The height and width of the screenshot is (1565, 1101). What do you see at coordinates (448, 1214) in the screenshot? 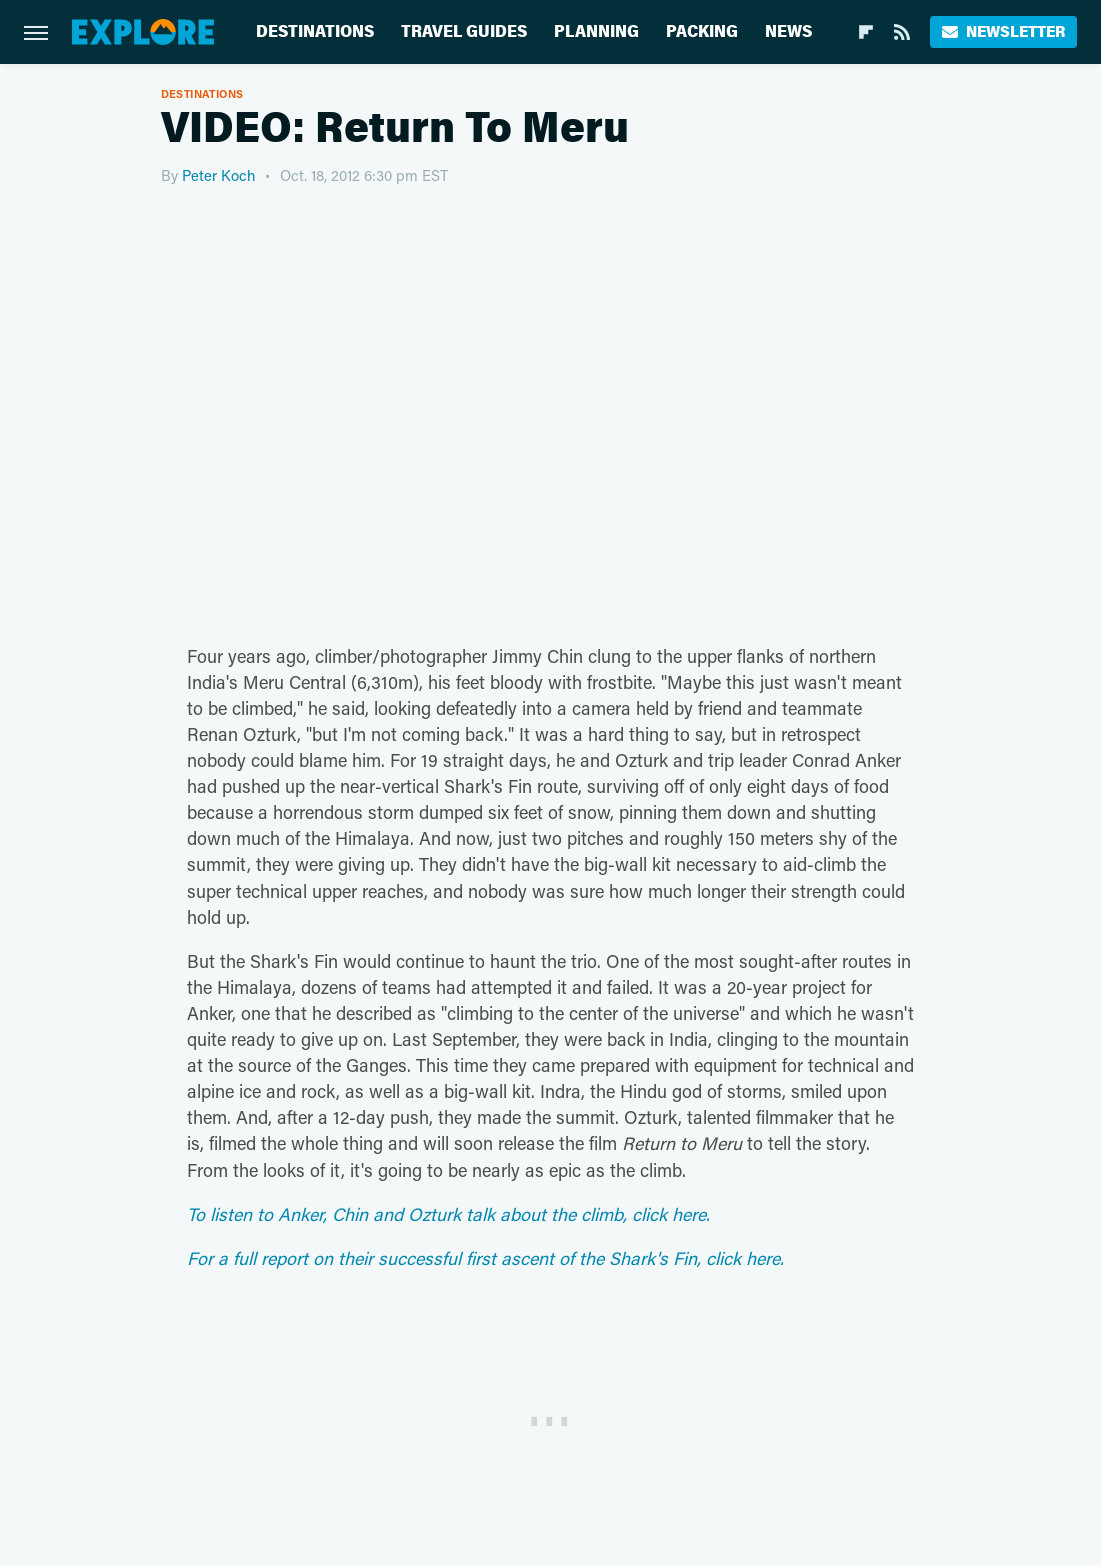
I see `To listen to Anker, Chin and Ozturk talk about the climb, click here.` at bounding box center [448, 1214].